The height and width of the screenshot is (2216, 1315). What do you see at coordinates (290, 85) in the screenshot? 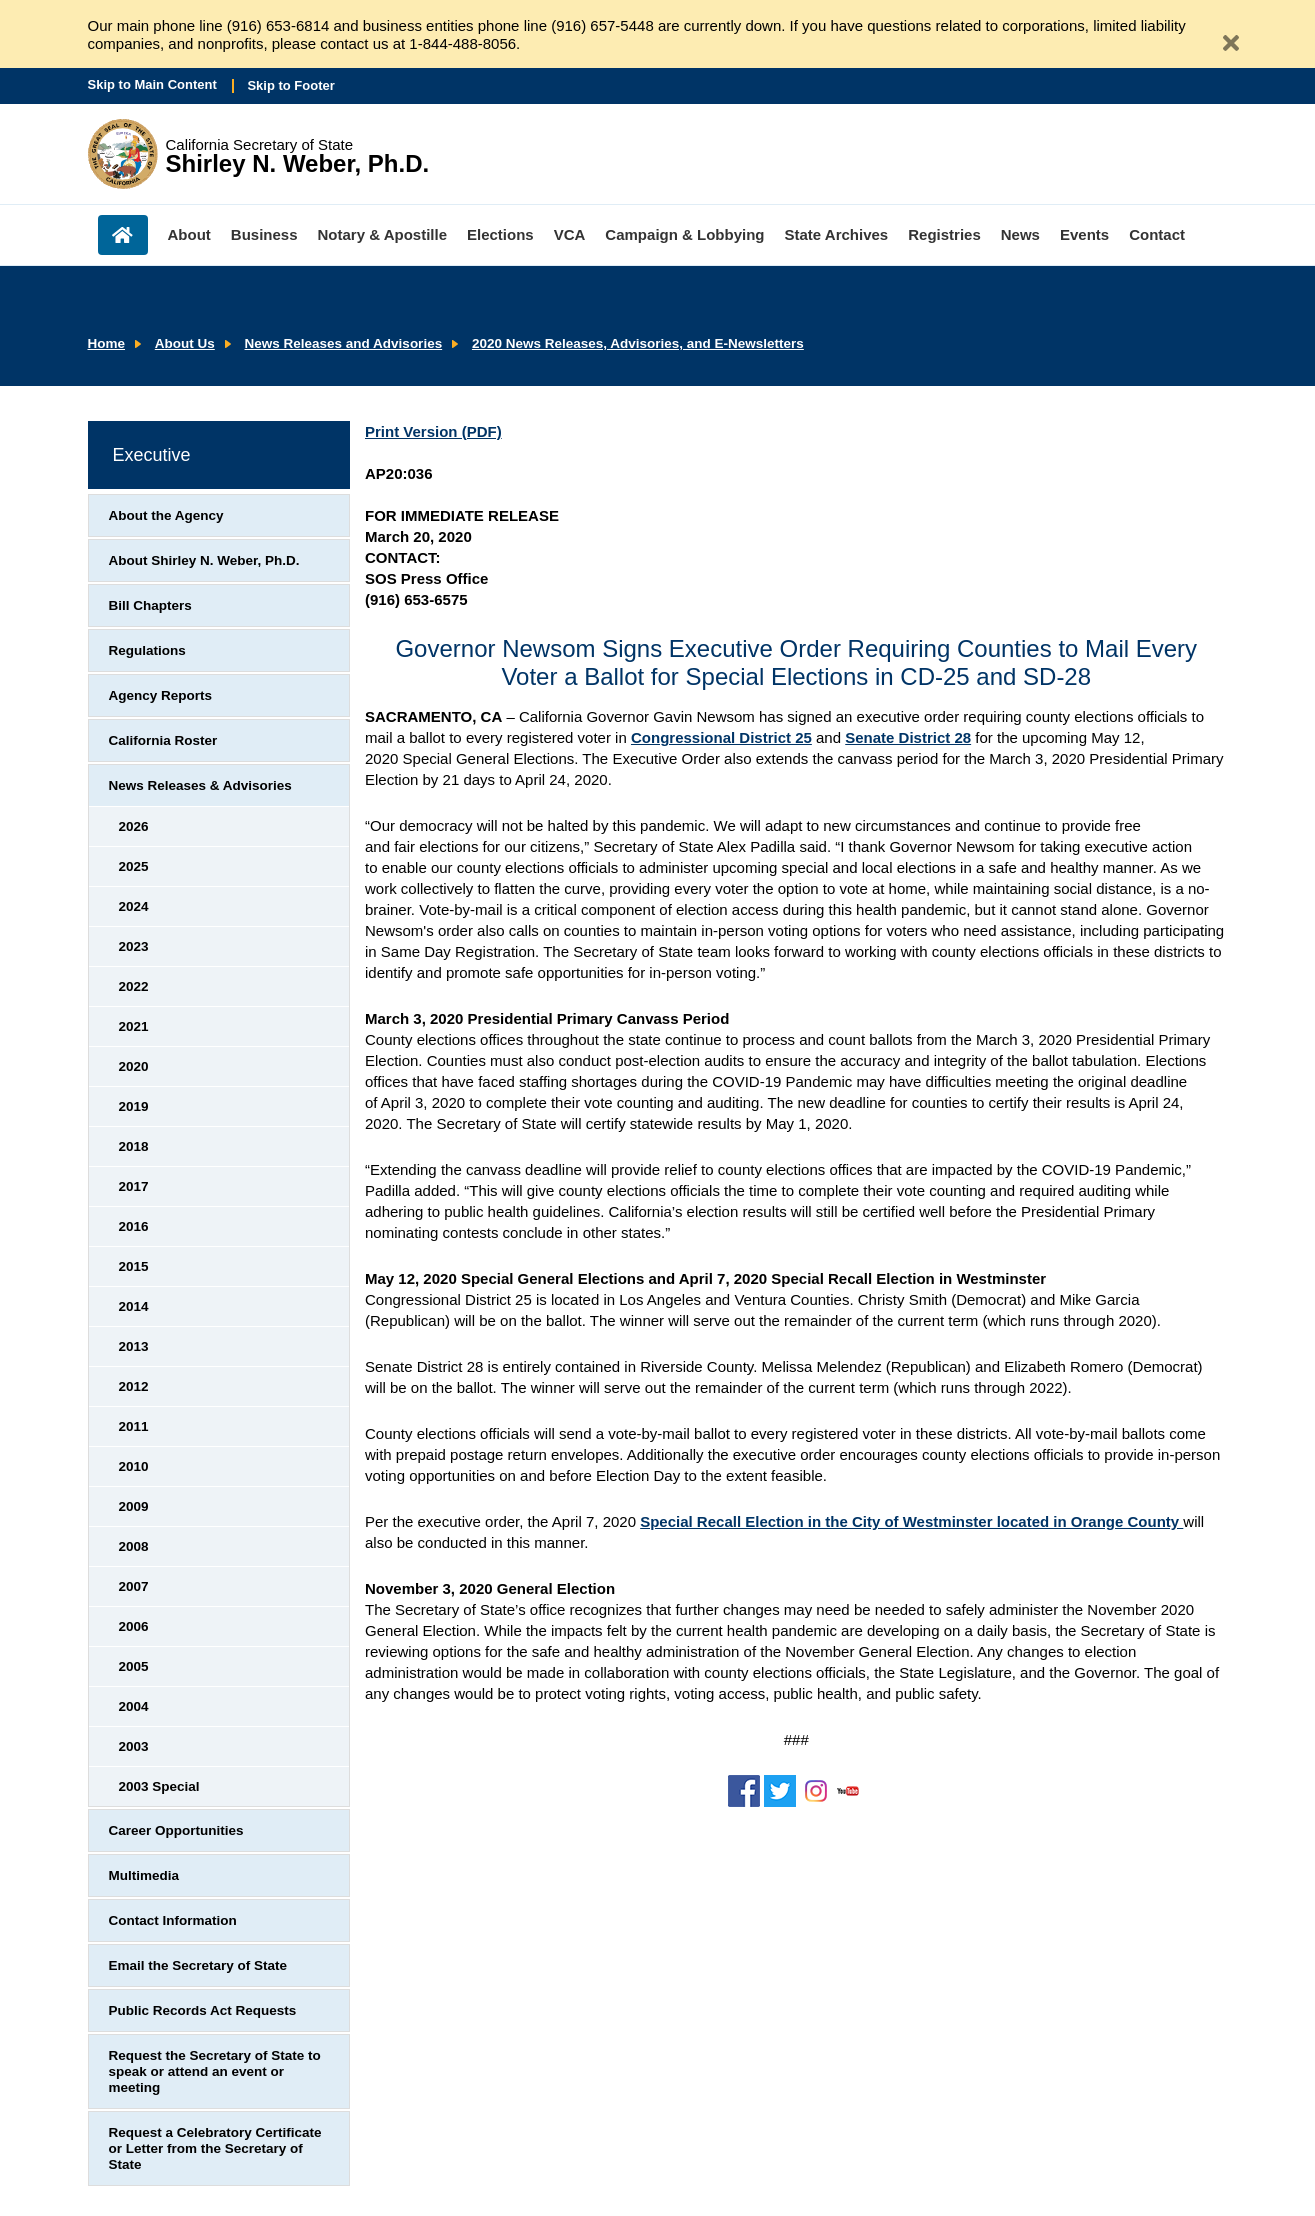
I see `Skip to Footer` at bounding box center [290, 85].